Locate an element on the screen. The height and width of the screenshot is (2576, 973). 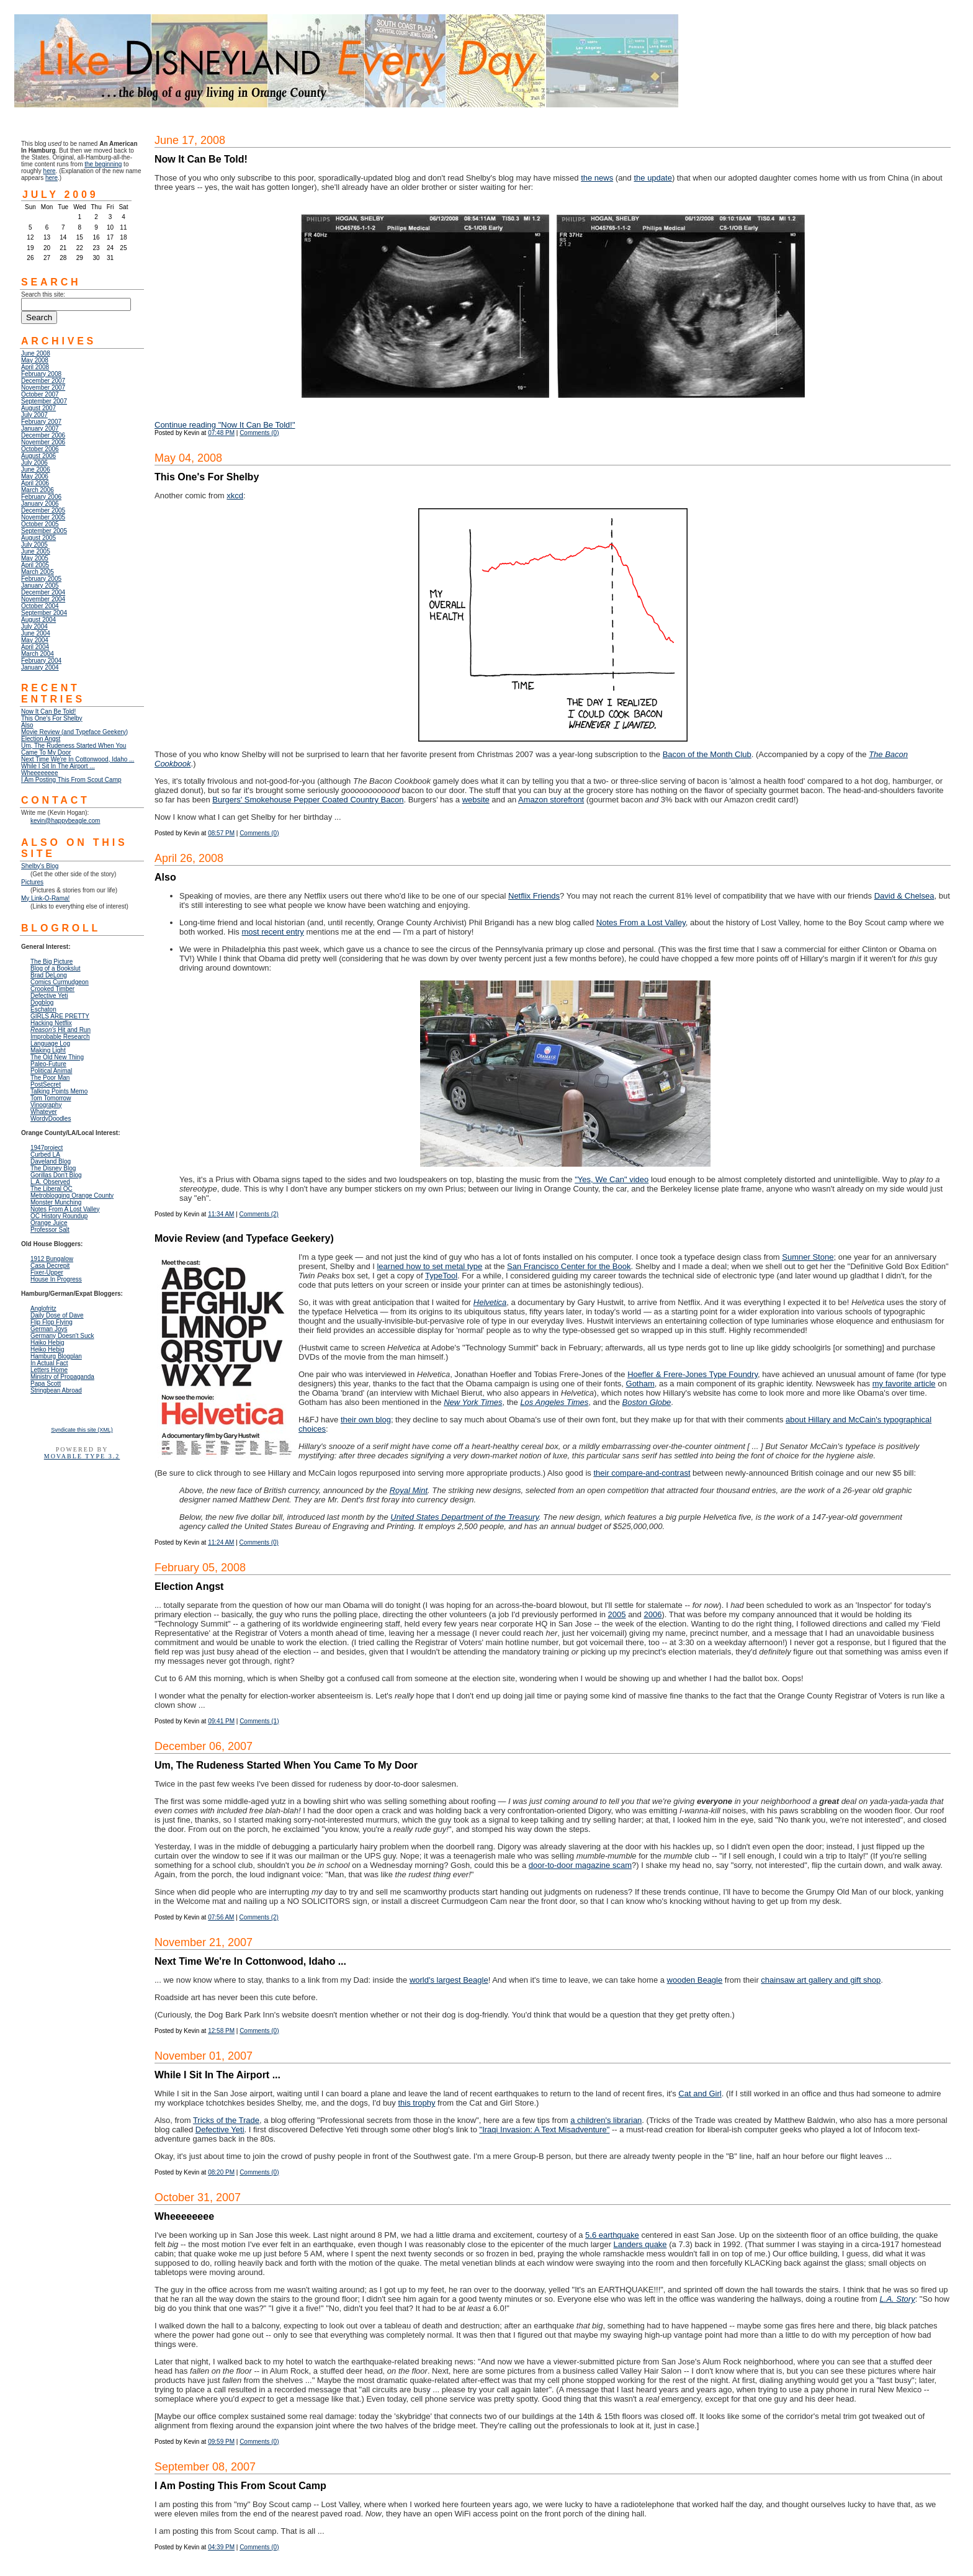
Hiko Hebig is located at coordinates (47, 1342).